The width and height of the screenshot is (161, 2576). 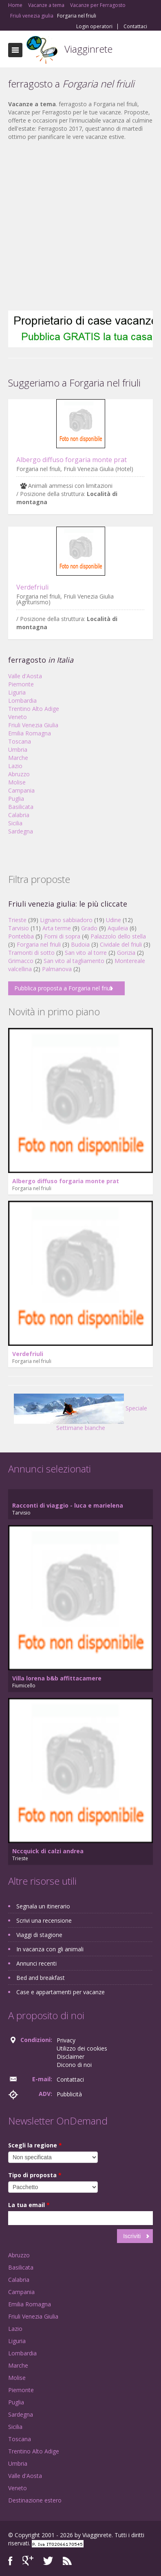 I want to click on Gorizia, so click(x=126, y=952).